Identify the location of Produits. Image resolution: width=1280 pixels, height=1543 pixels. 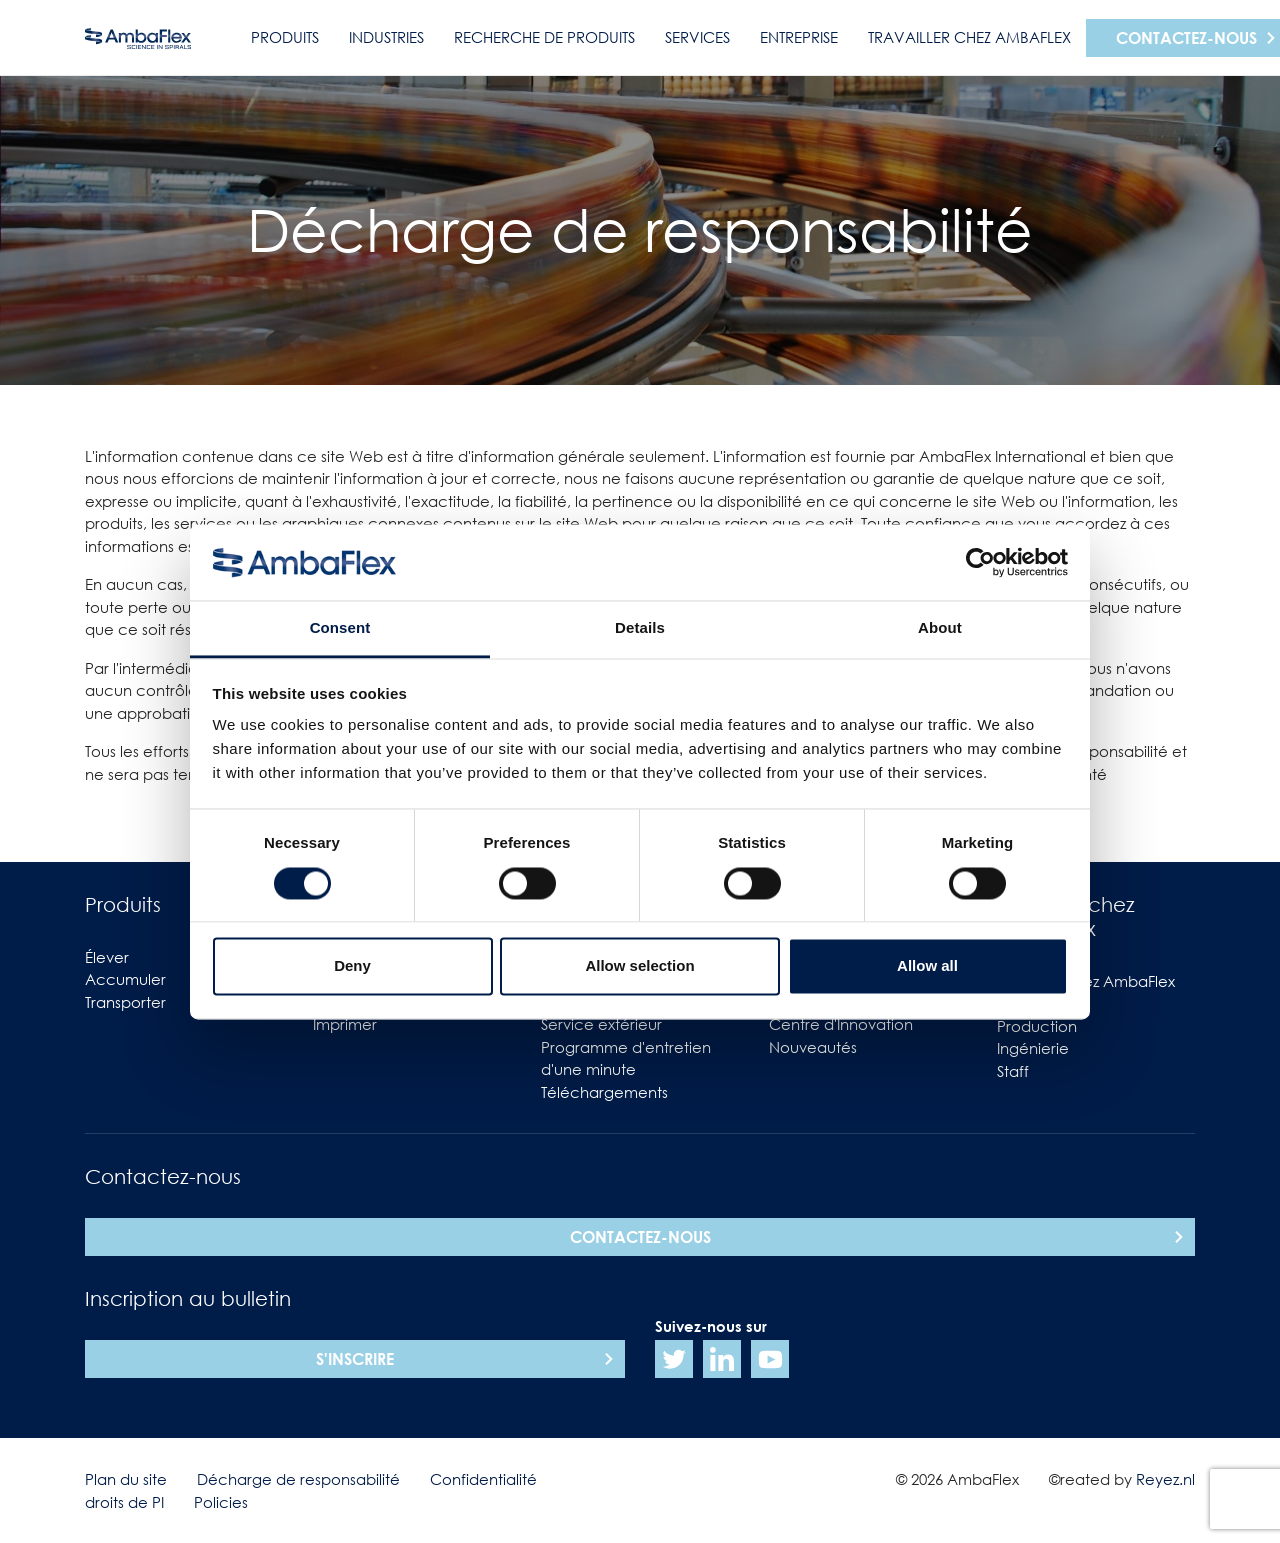
(285, 37).